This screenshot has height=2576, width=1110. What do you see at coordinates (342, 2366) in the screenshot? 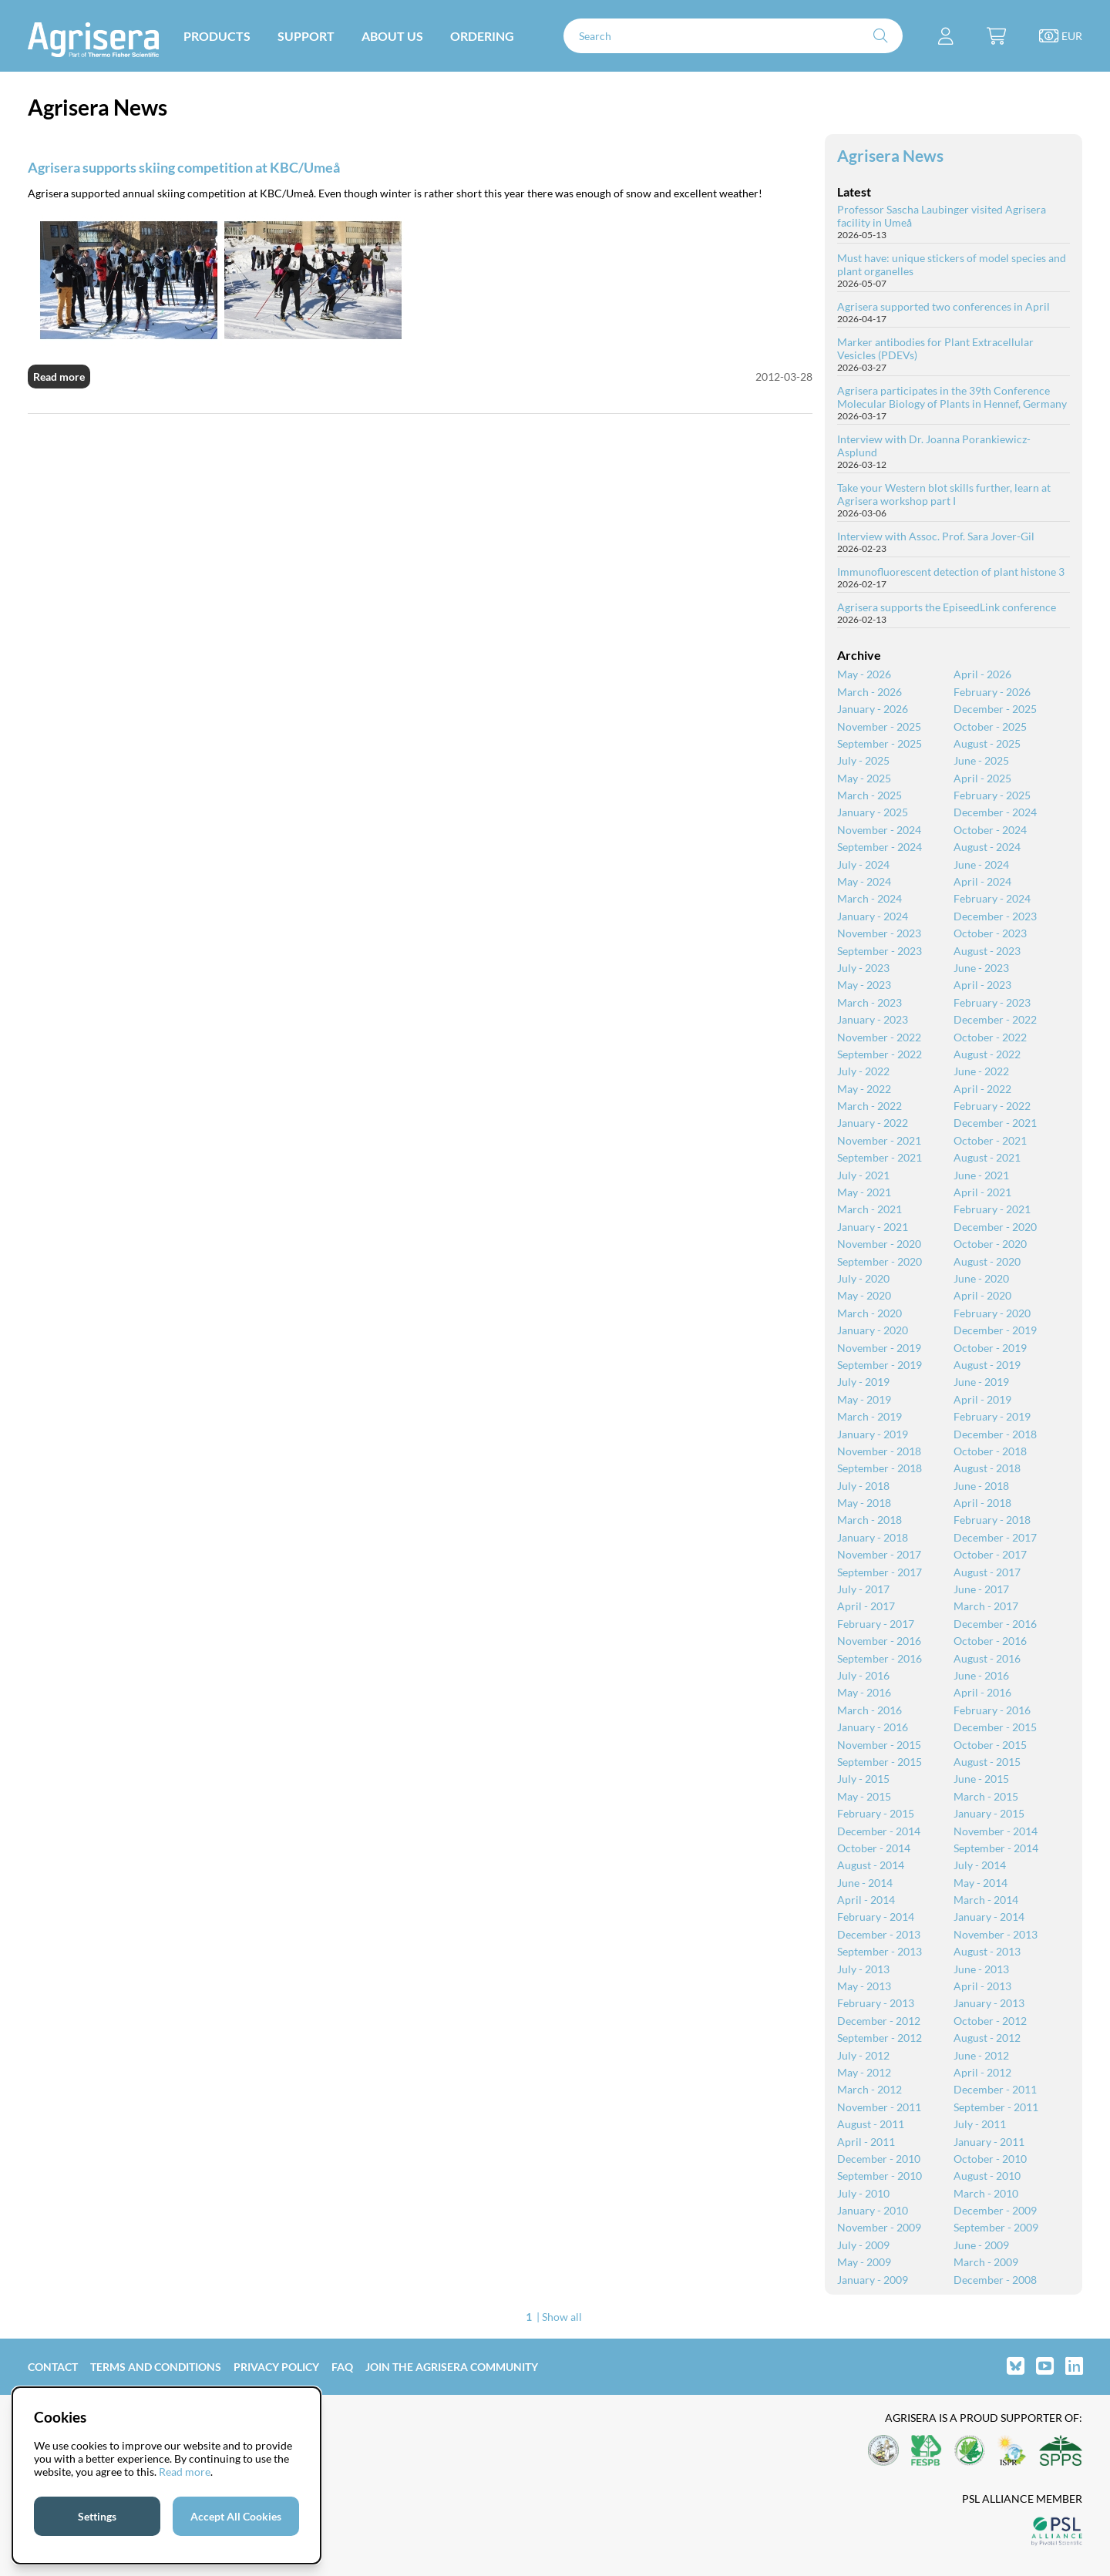
I see `FAQ` at bounding box center [342, 2366].